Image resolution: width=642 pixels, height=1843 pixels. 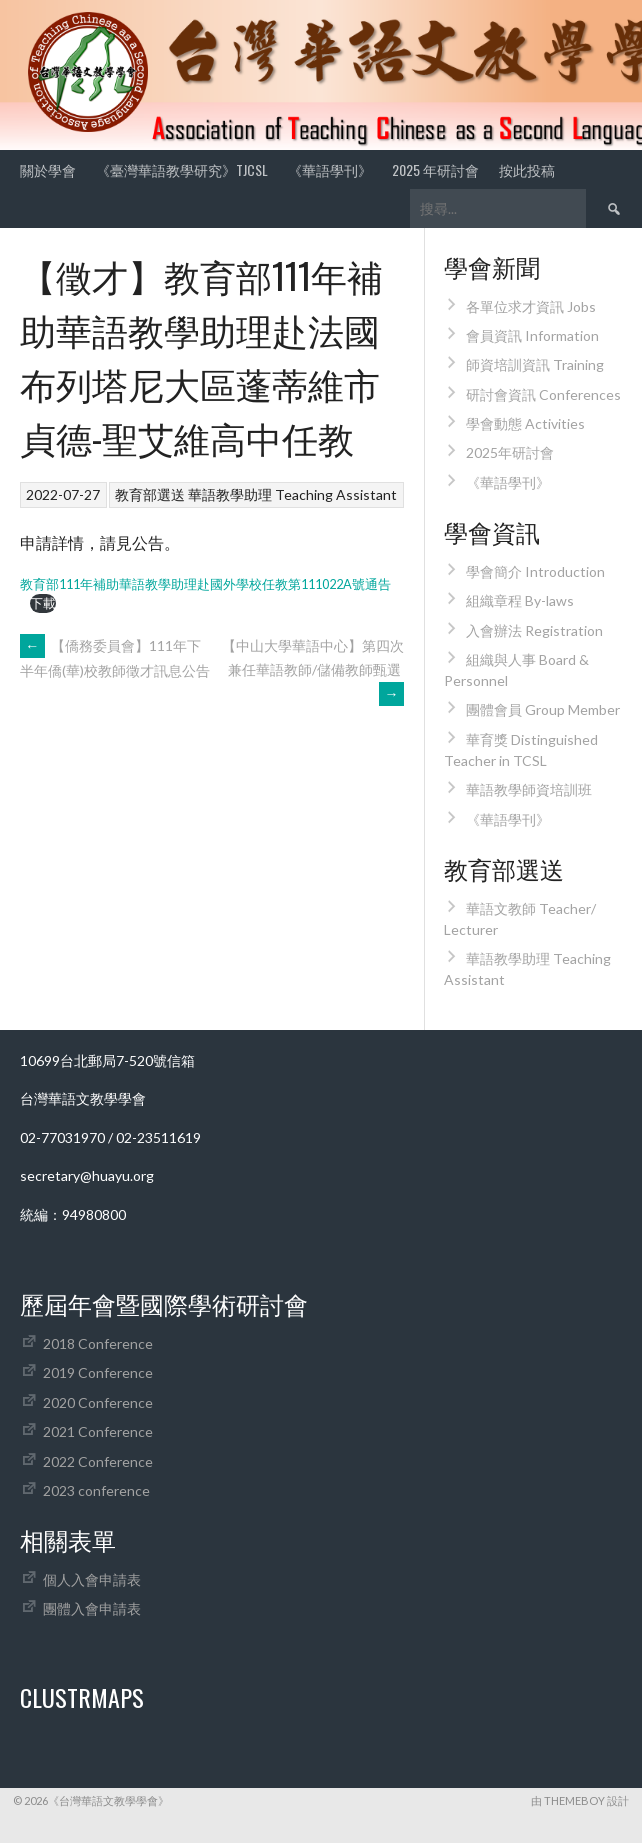 What do you see at coordinates (205, 584) in the screenshot?
I see `教育部111年補助華語教學助理赴國外學校任教第111022A號通告` at bounding box center [205, 584].